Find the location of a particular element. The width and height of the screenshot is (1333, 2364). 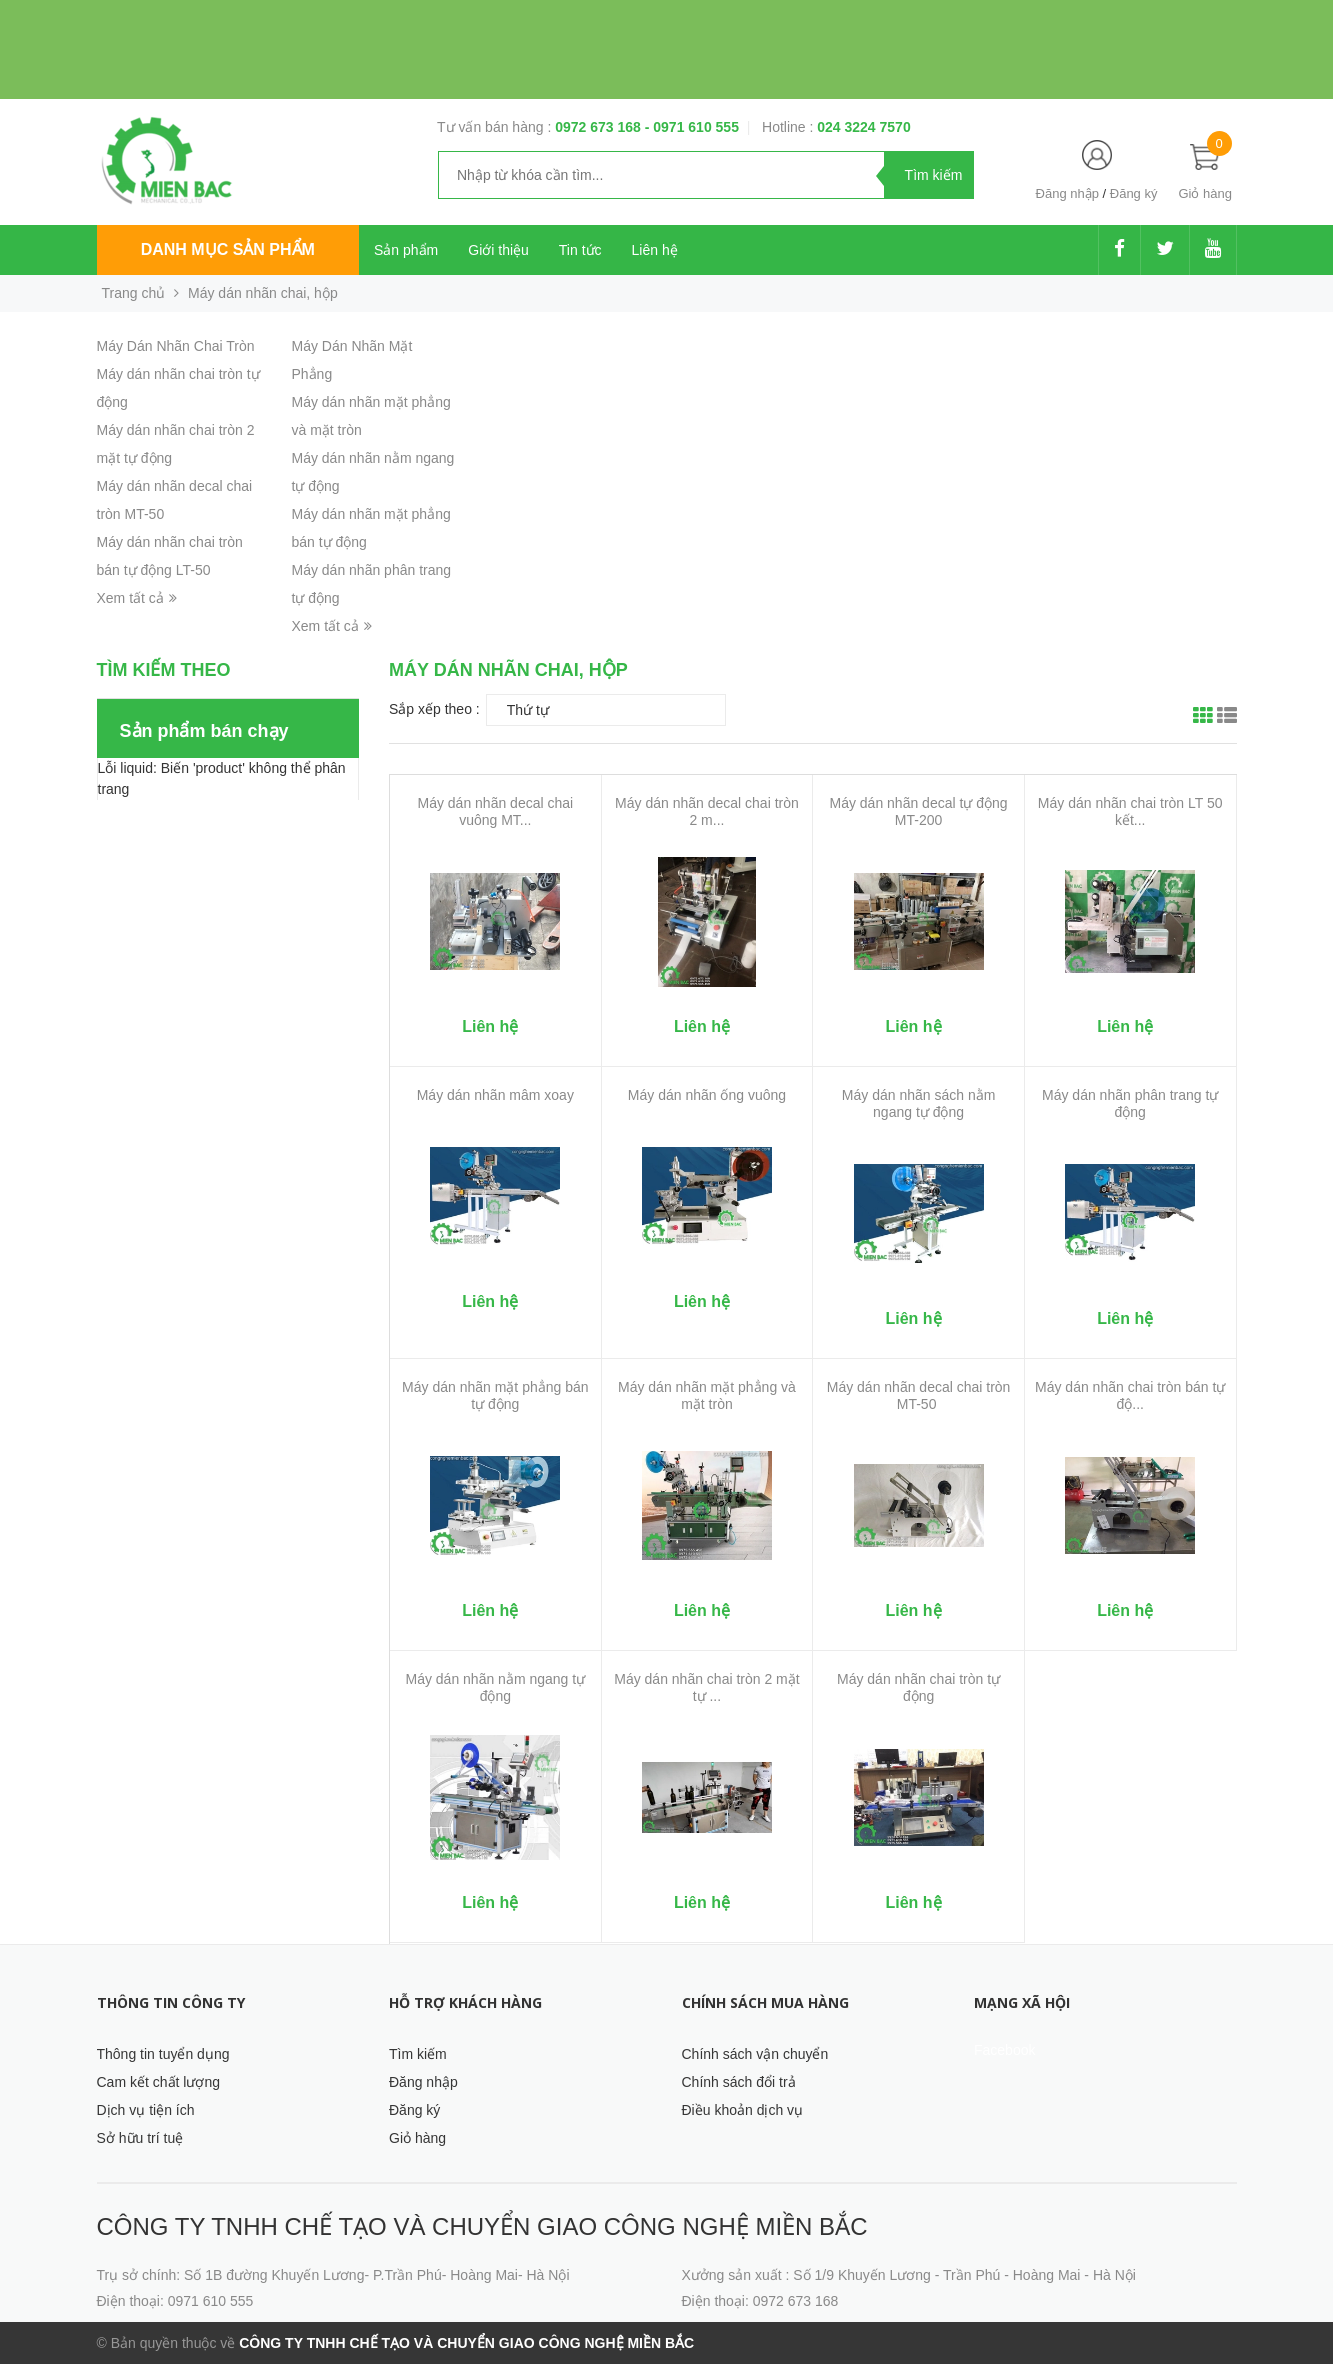

Đăng ký is located at coordinates (1134, 193).